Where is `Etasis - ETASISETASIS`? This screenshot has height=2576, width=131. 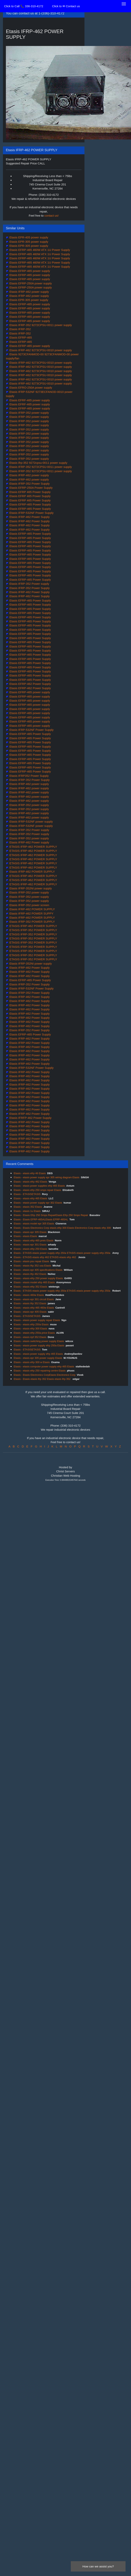
Etasis - ETASISETASIS is located at coordinates (27, 1194).